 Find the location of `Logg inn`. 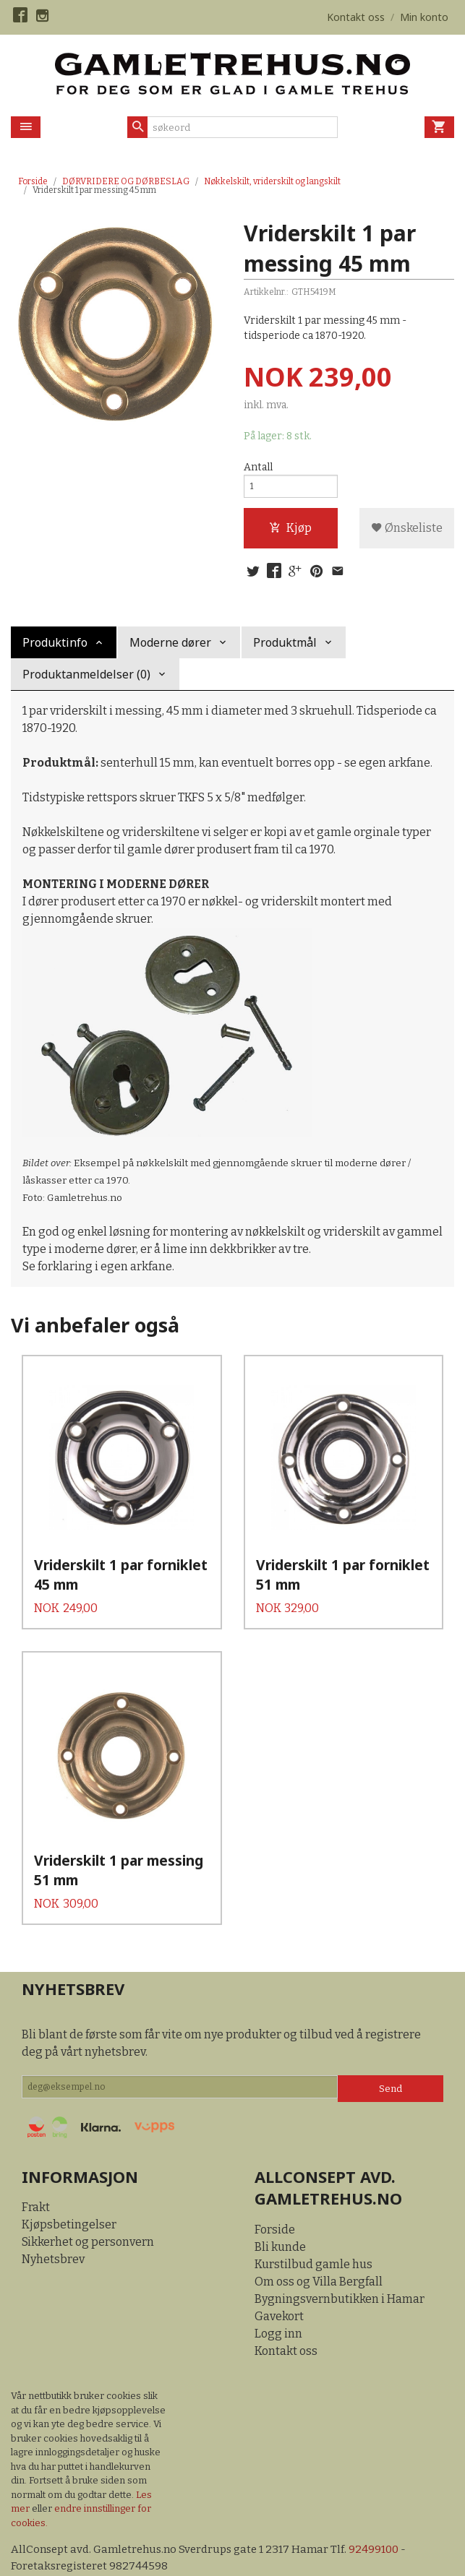

Logg inn is located at coordinates (278, 2305).